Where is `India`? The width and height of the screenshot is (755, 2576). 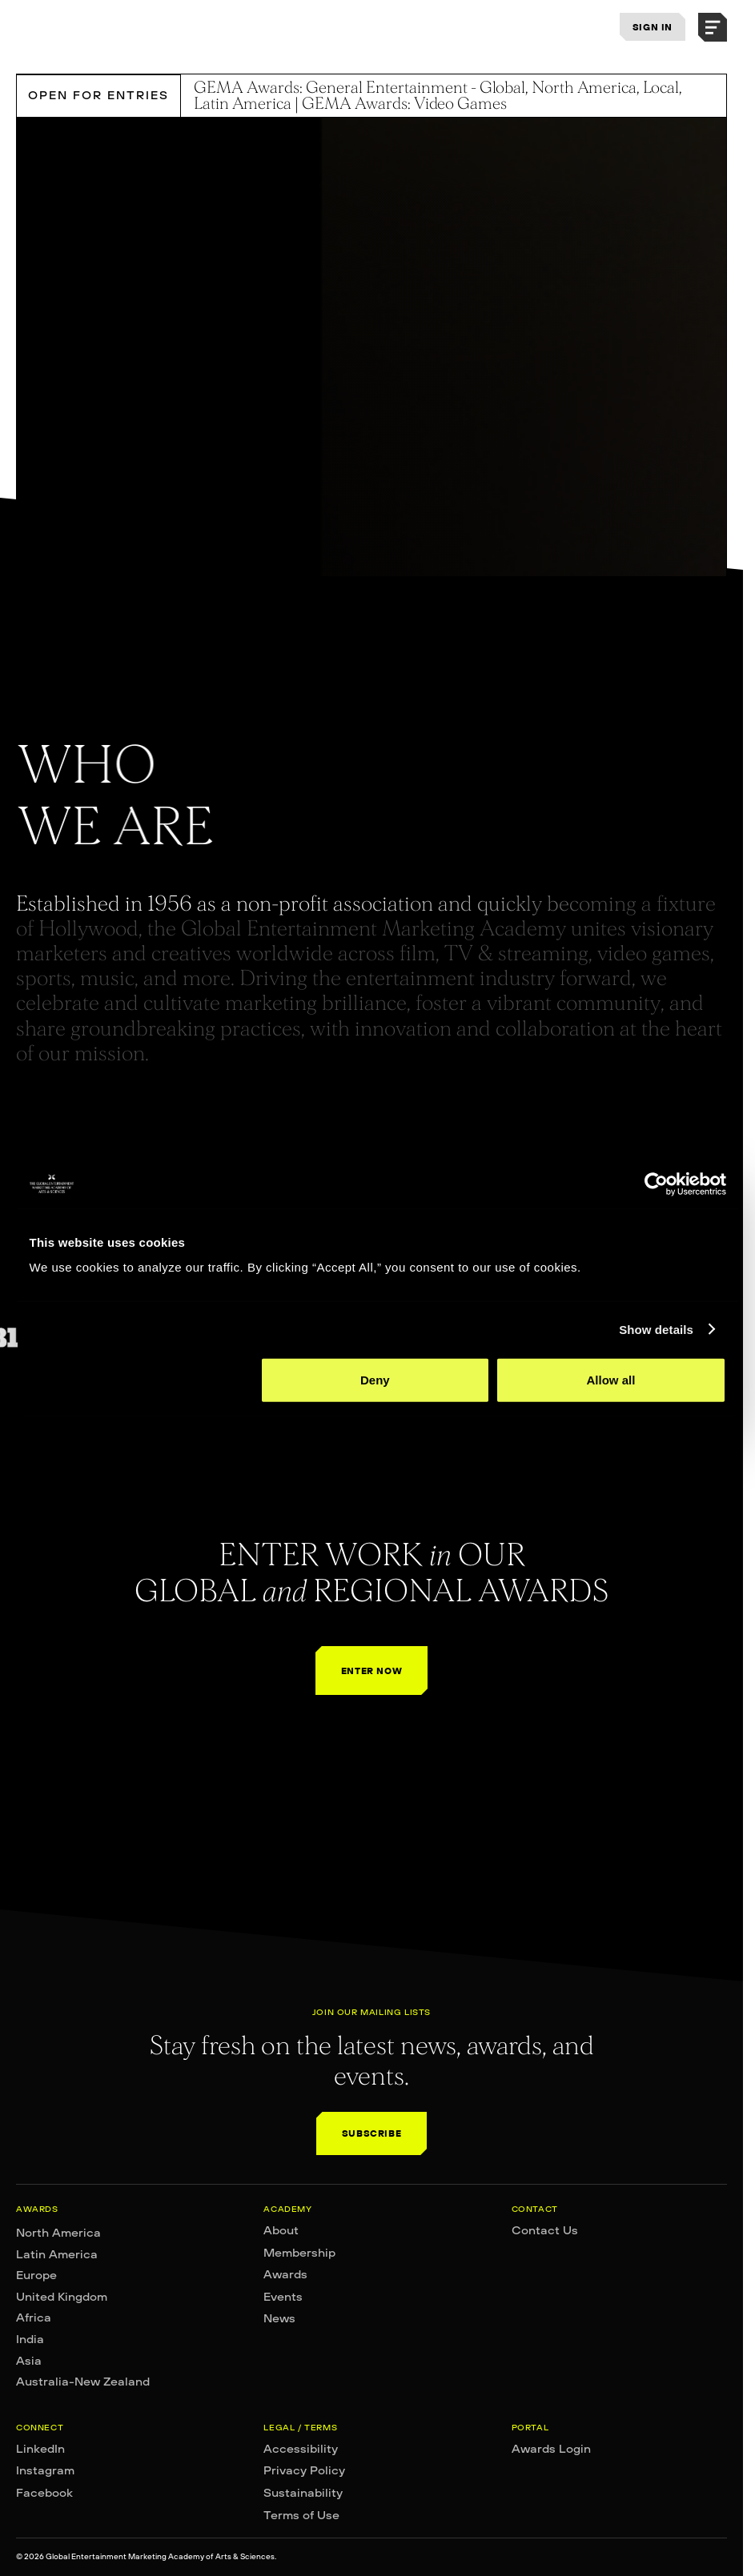 India is located at coordinates (30, 2339).